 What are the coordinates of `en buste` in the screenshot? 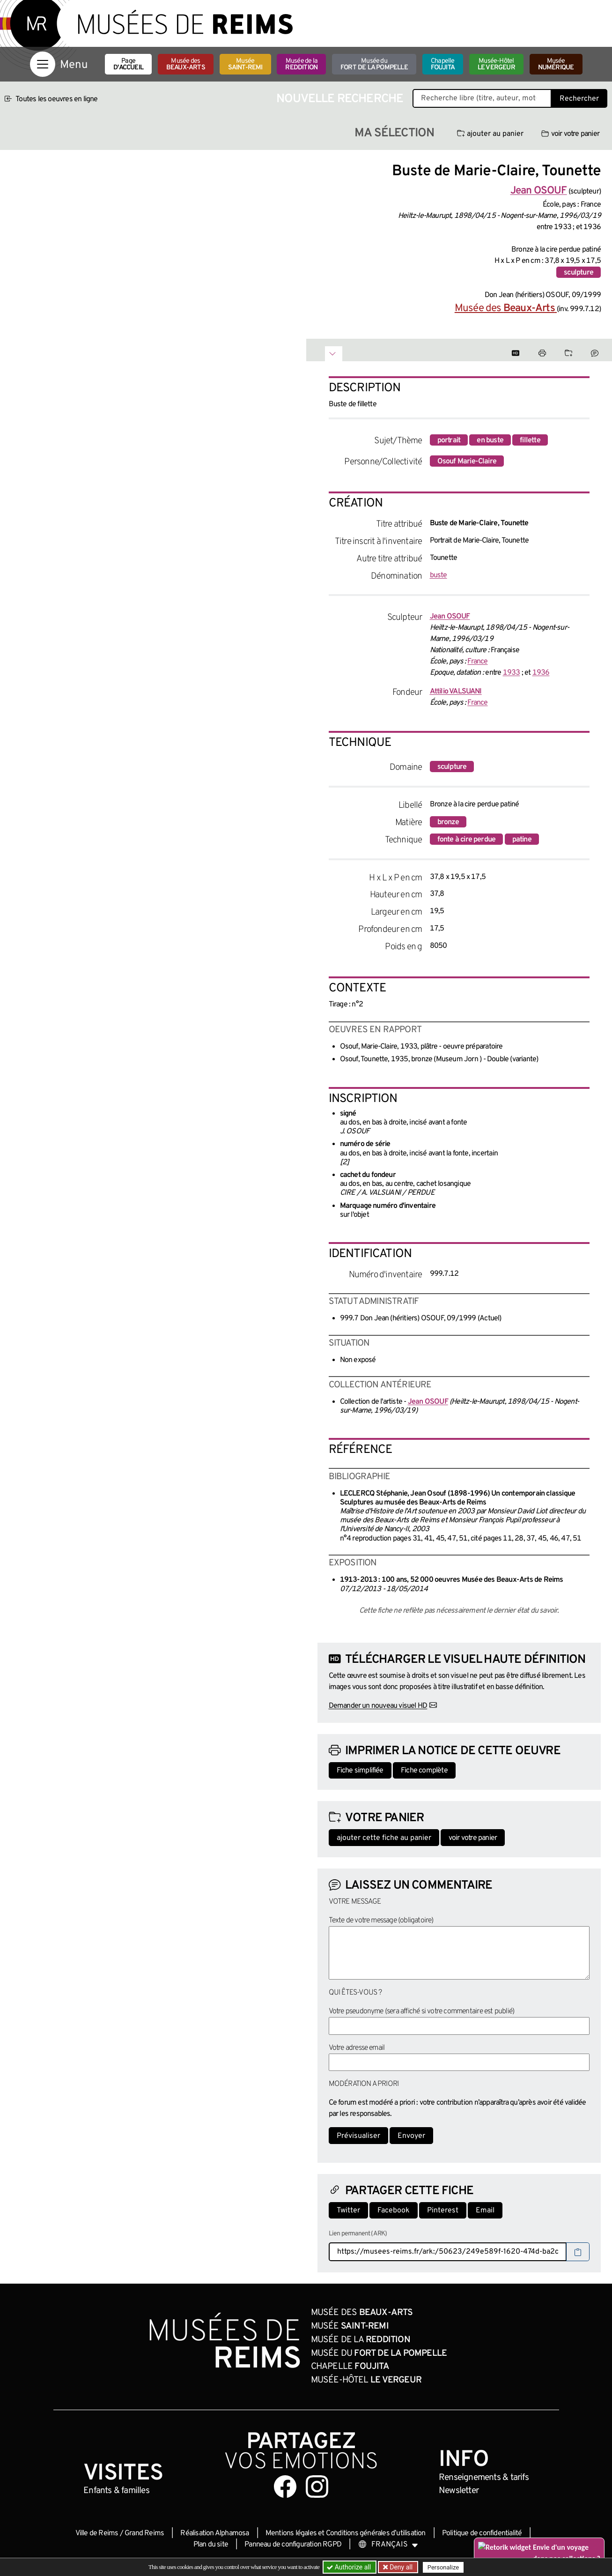 It's located at (490, 440).